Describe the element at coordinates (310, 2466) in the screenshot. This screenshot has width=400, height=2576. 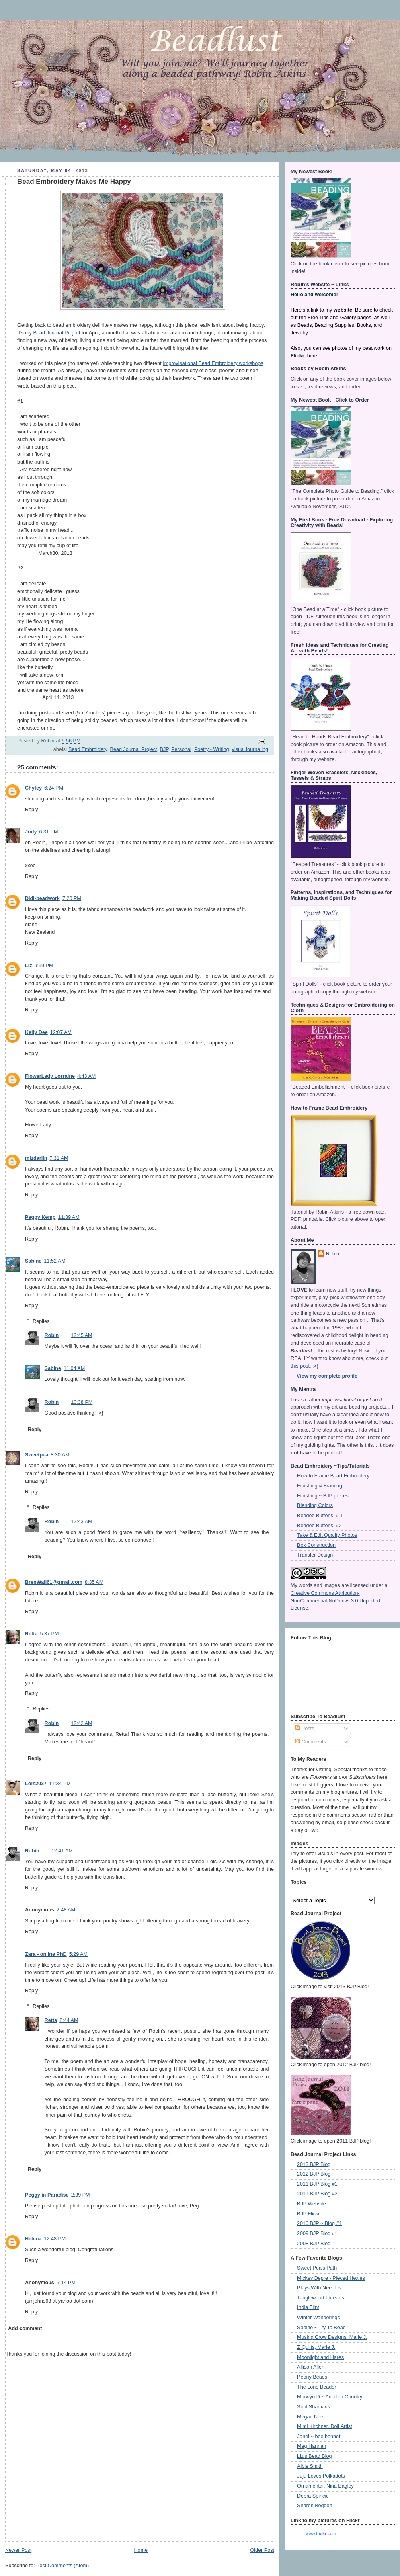
I see `Albie Smith` at that location.